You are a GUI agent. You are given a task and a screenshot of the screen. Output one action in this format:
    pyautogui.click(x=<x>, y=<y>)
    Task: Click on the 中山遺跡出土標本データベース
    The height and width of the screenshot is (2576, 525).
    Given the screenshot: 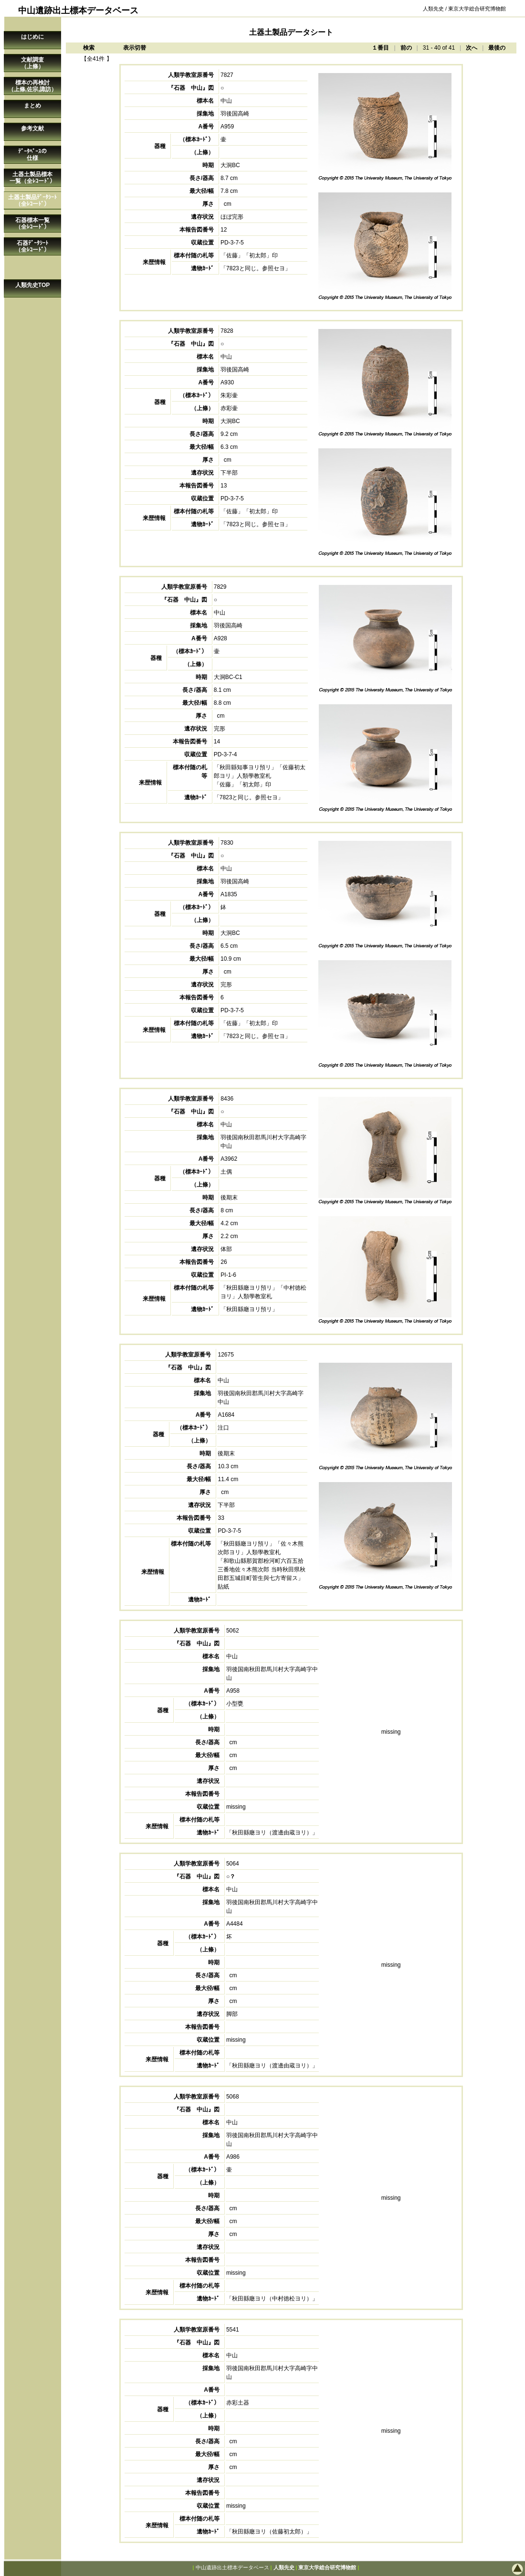 What is the action you would take?
    pyautogui.click(x=232, y=2567)
    